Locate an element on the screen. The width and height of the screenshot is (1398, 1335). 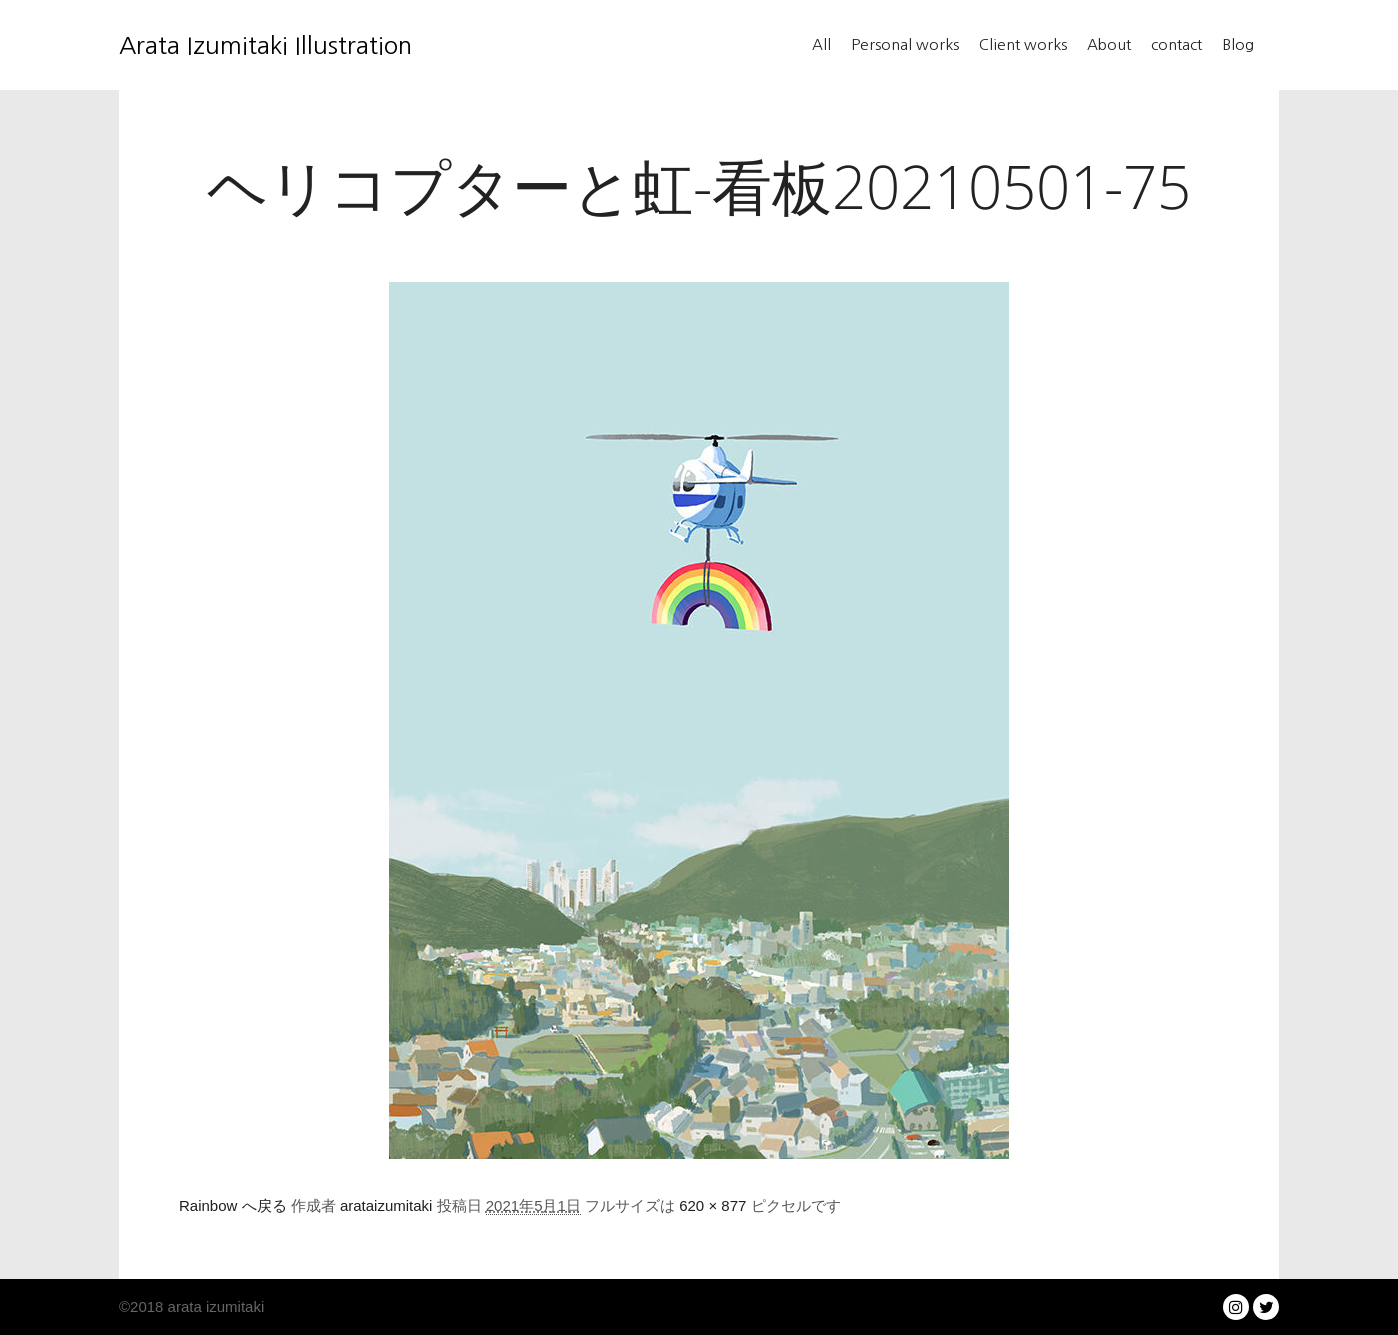
Arata Izumitaki Illustration is located at coordinates (219, 45).